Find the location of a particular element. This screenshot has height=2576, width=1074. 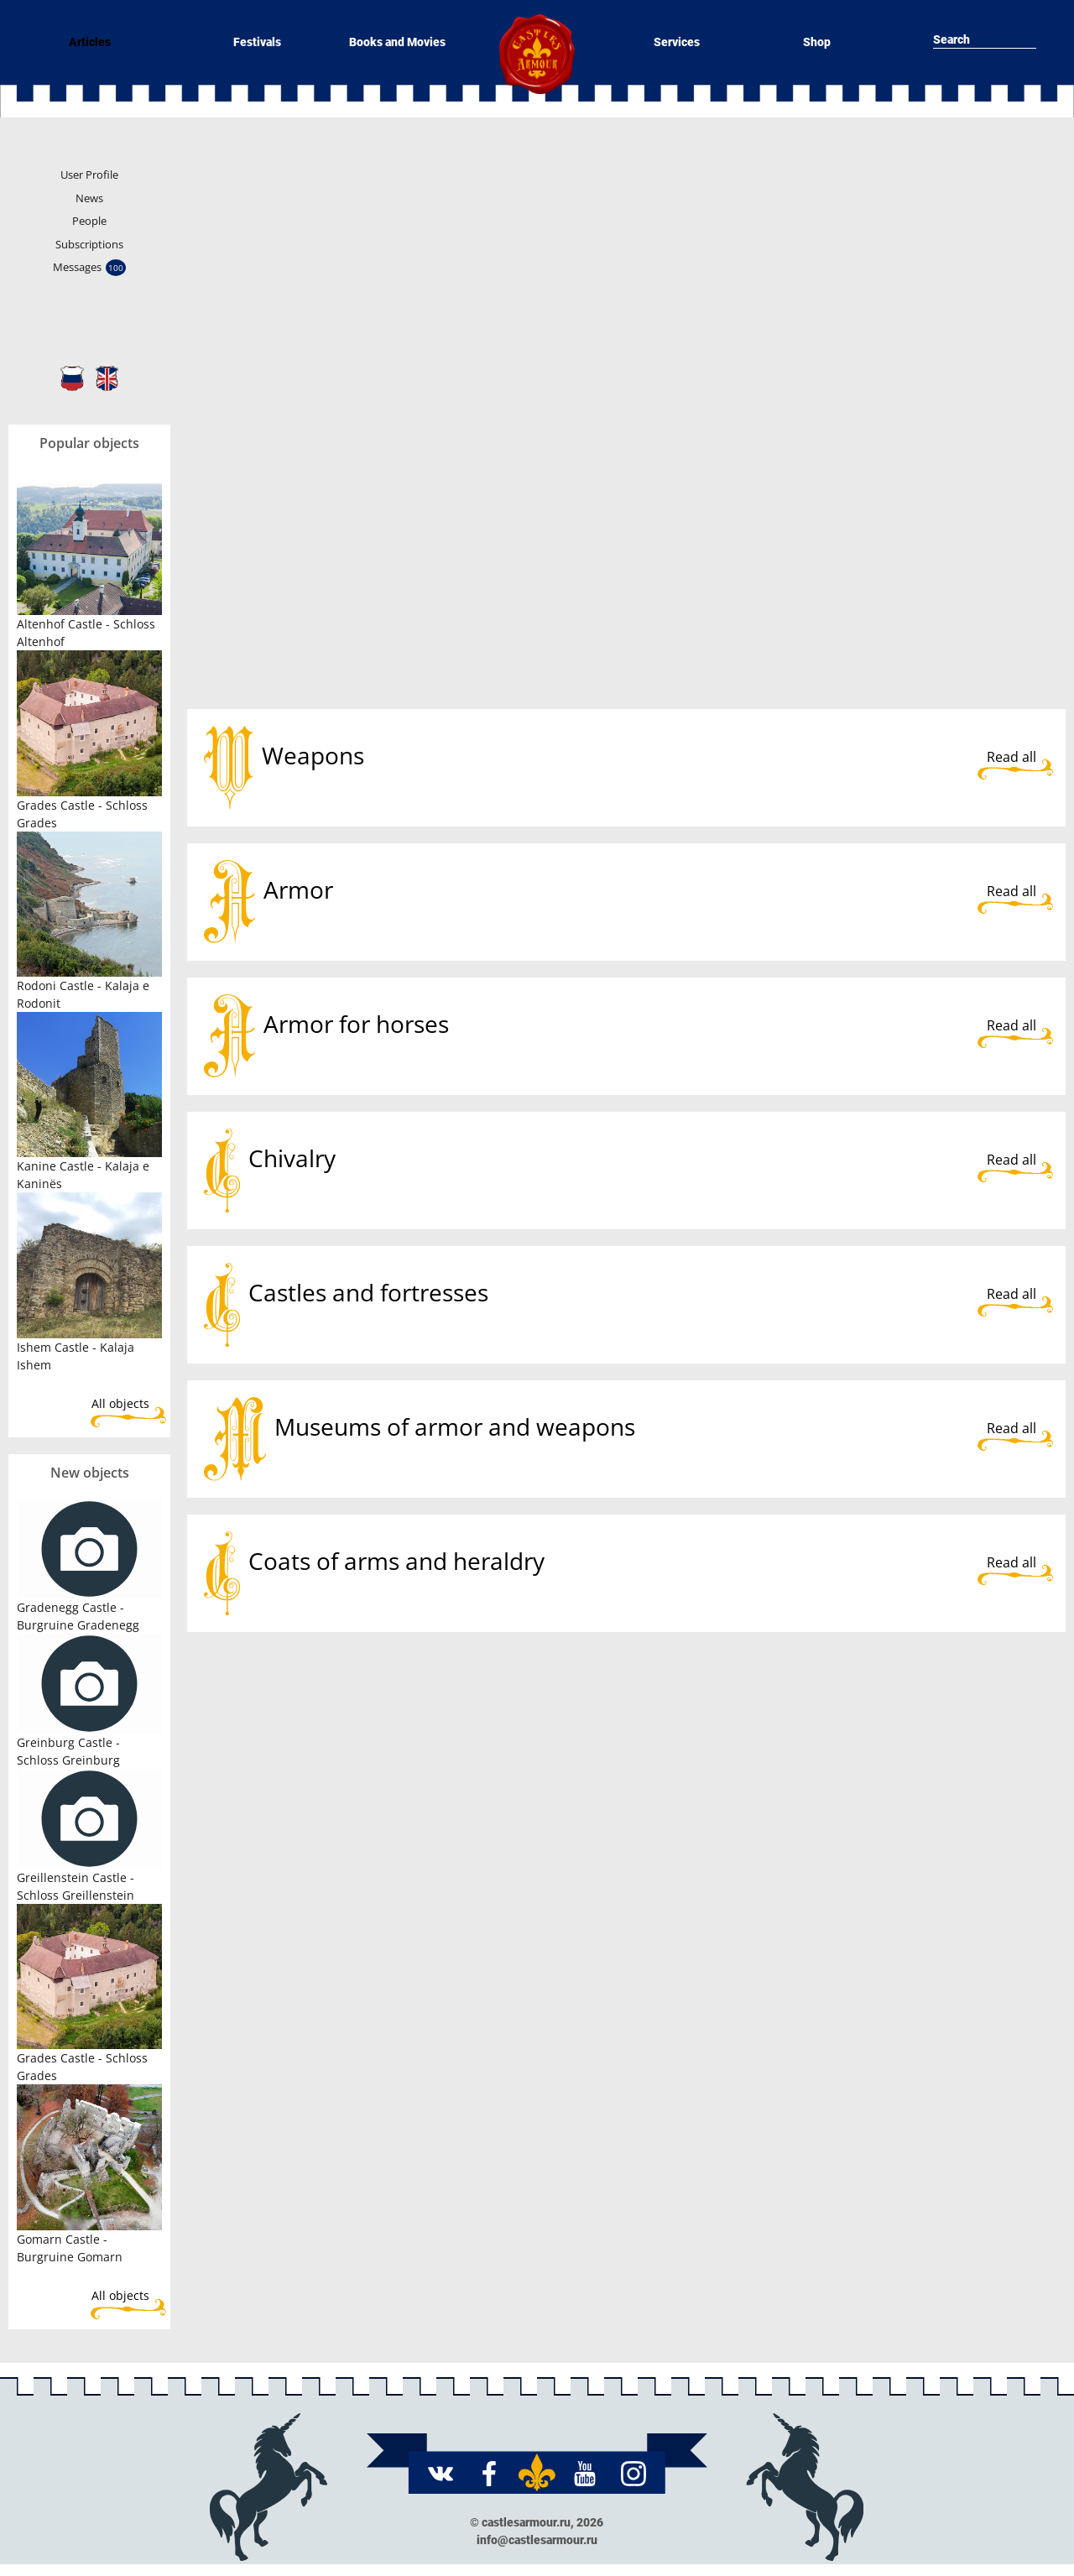

All objects is located at coordinates (120, 1403).